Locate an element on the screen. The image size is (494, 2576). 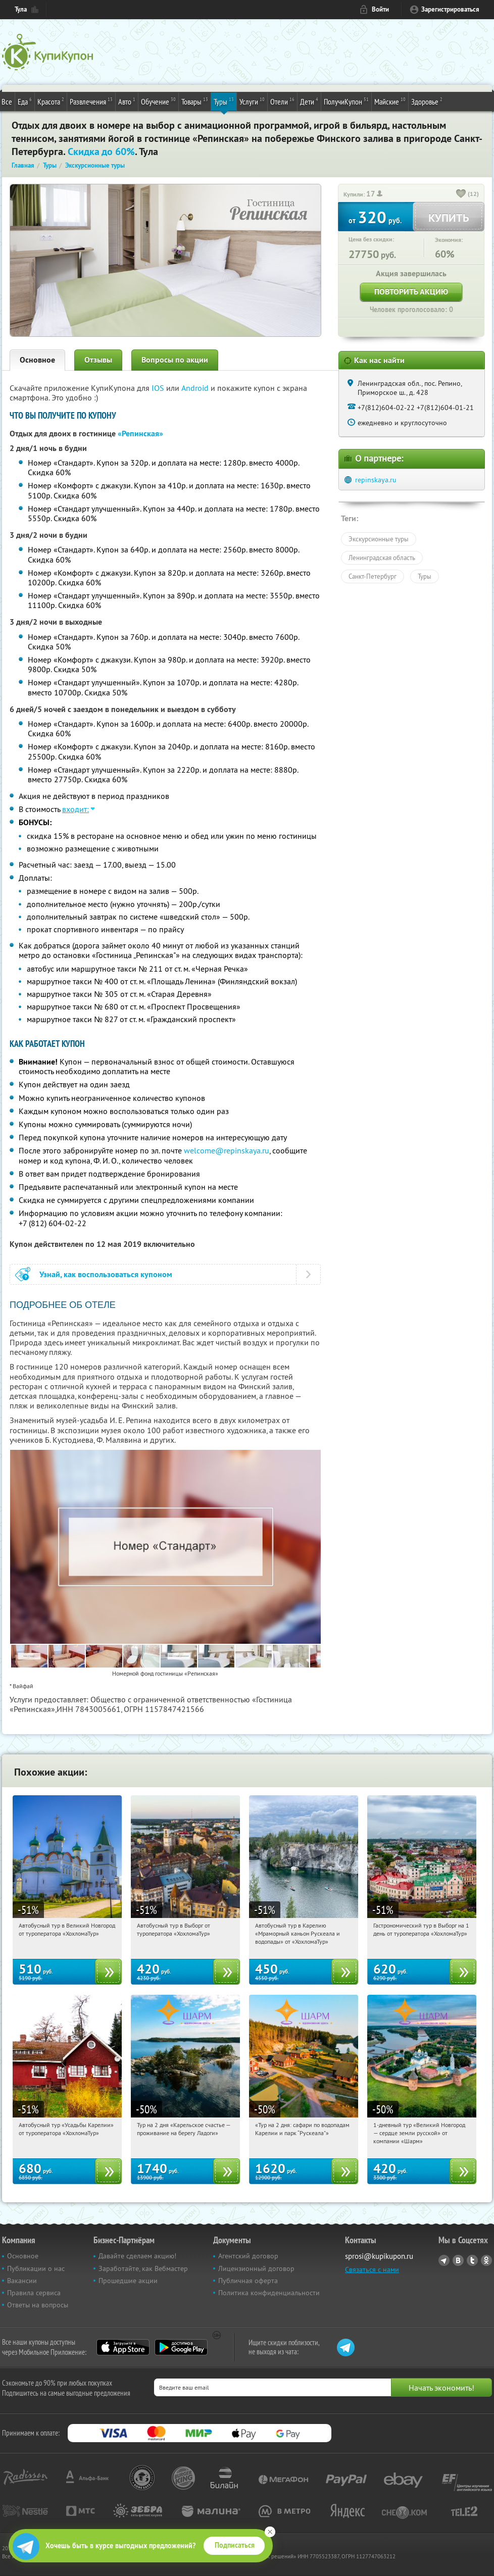
Повторить акцию is located at coordinates (411, 291).